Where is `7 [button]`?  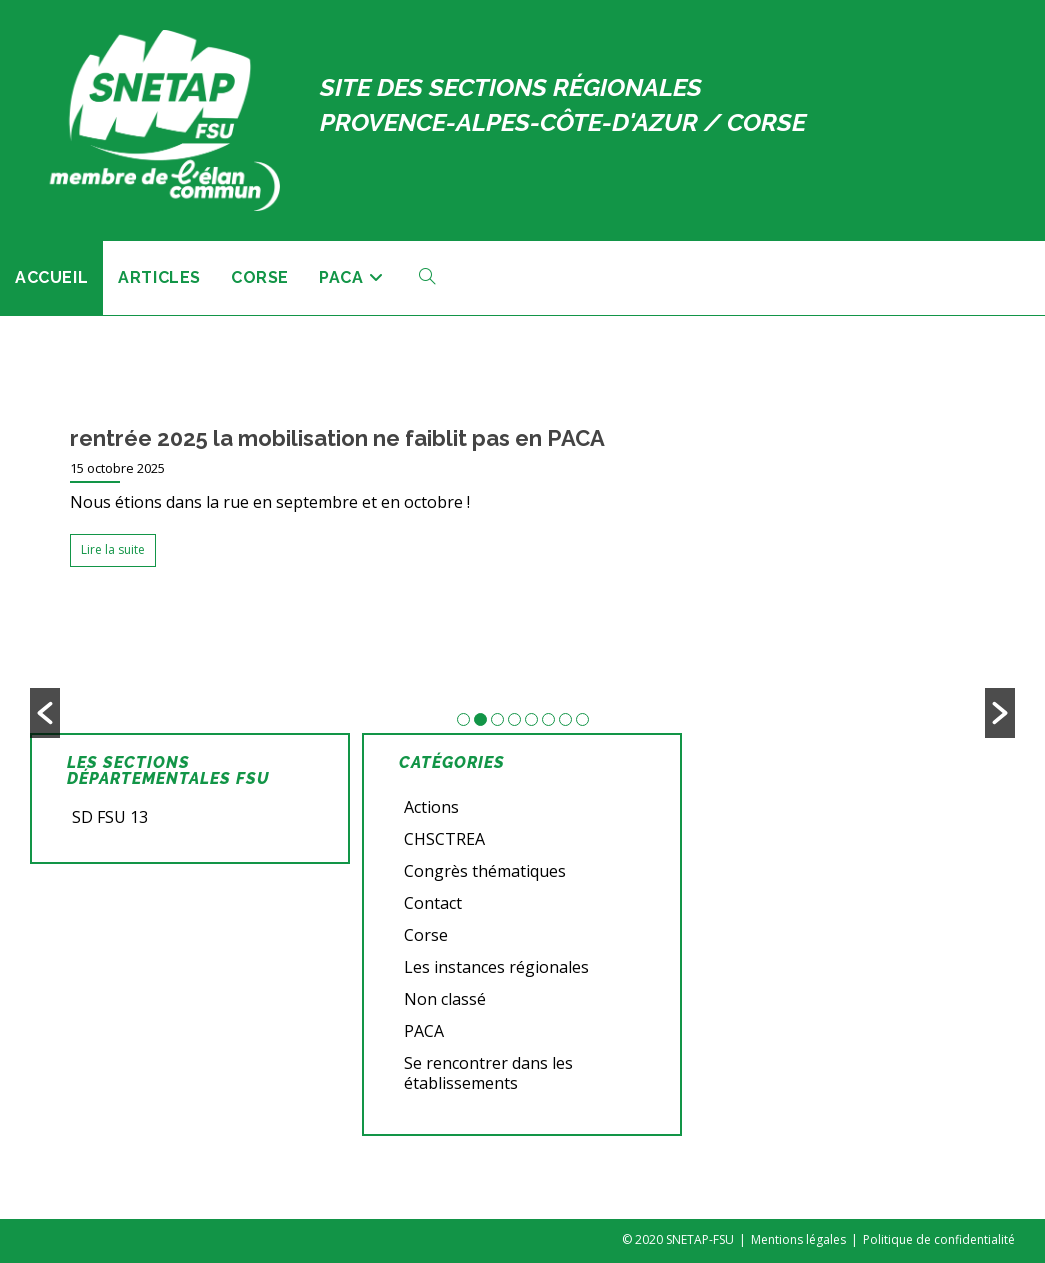 7 [button] is located at coordinates (565, 719).